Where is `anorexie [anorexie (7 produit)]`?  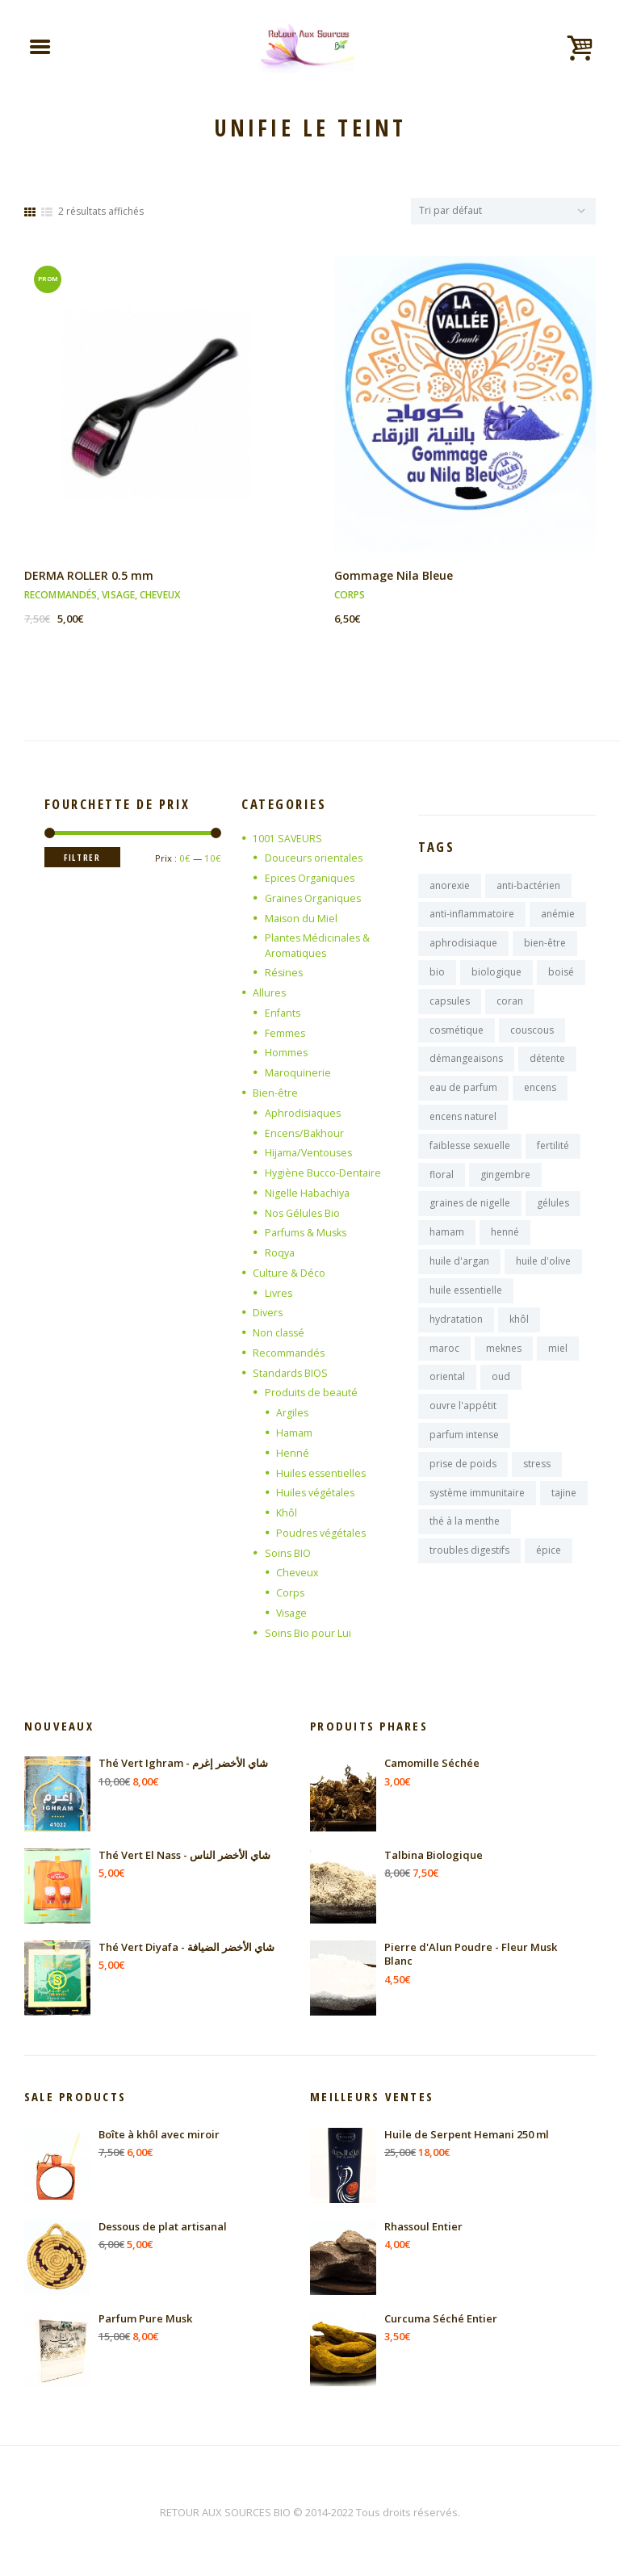 anorexie [anorexie (7 produit)] is located at coordinates (449, 889).